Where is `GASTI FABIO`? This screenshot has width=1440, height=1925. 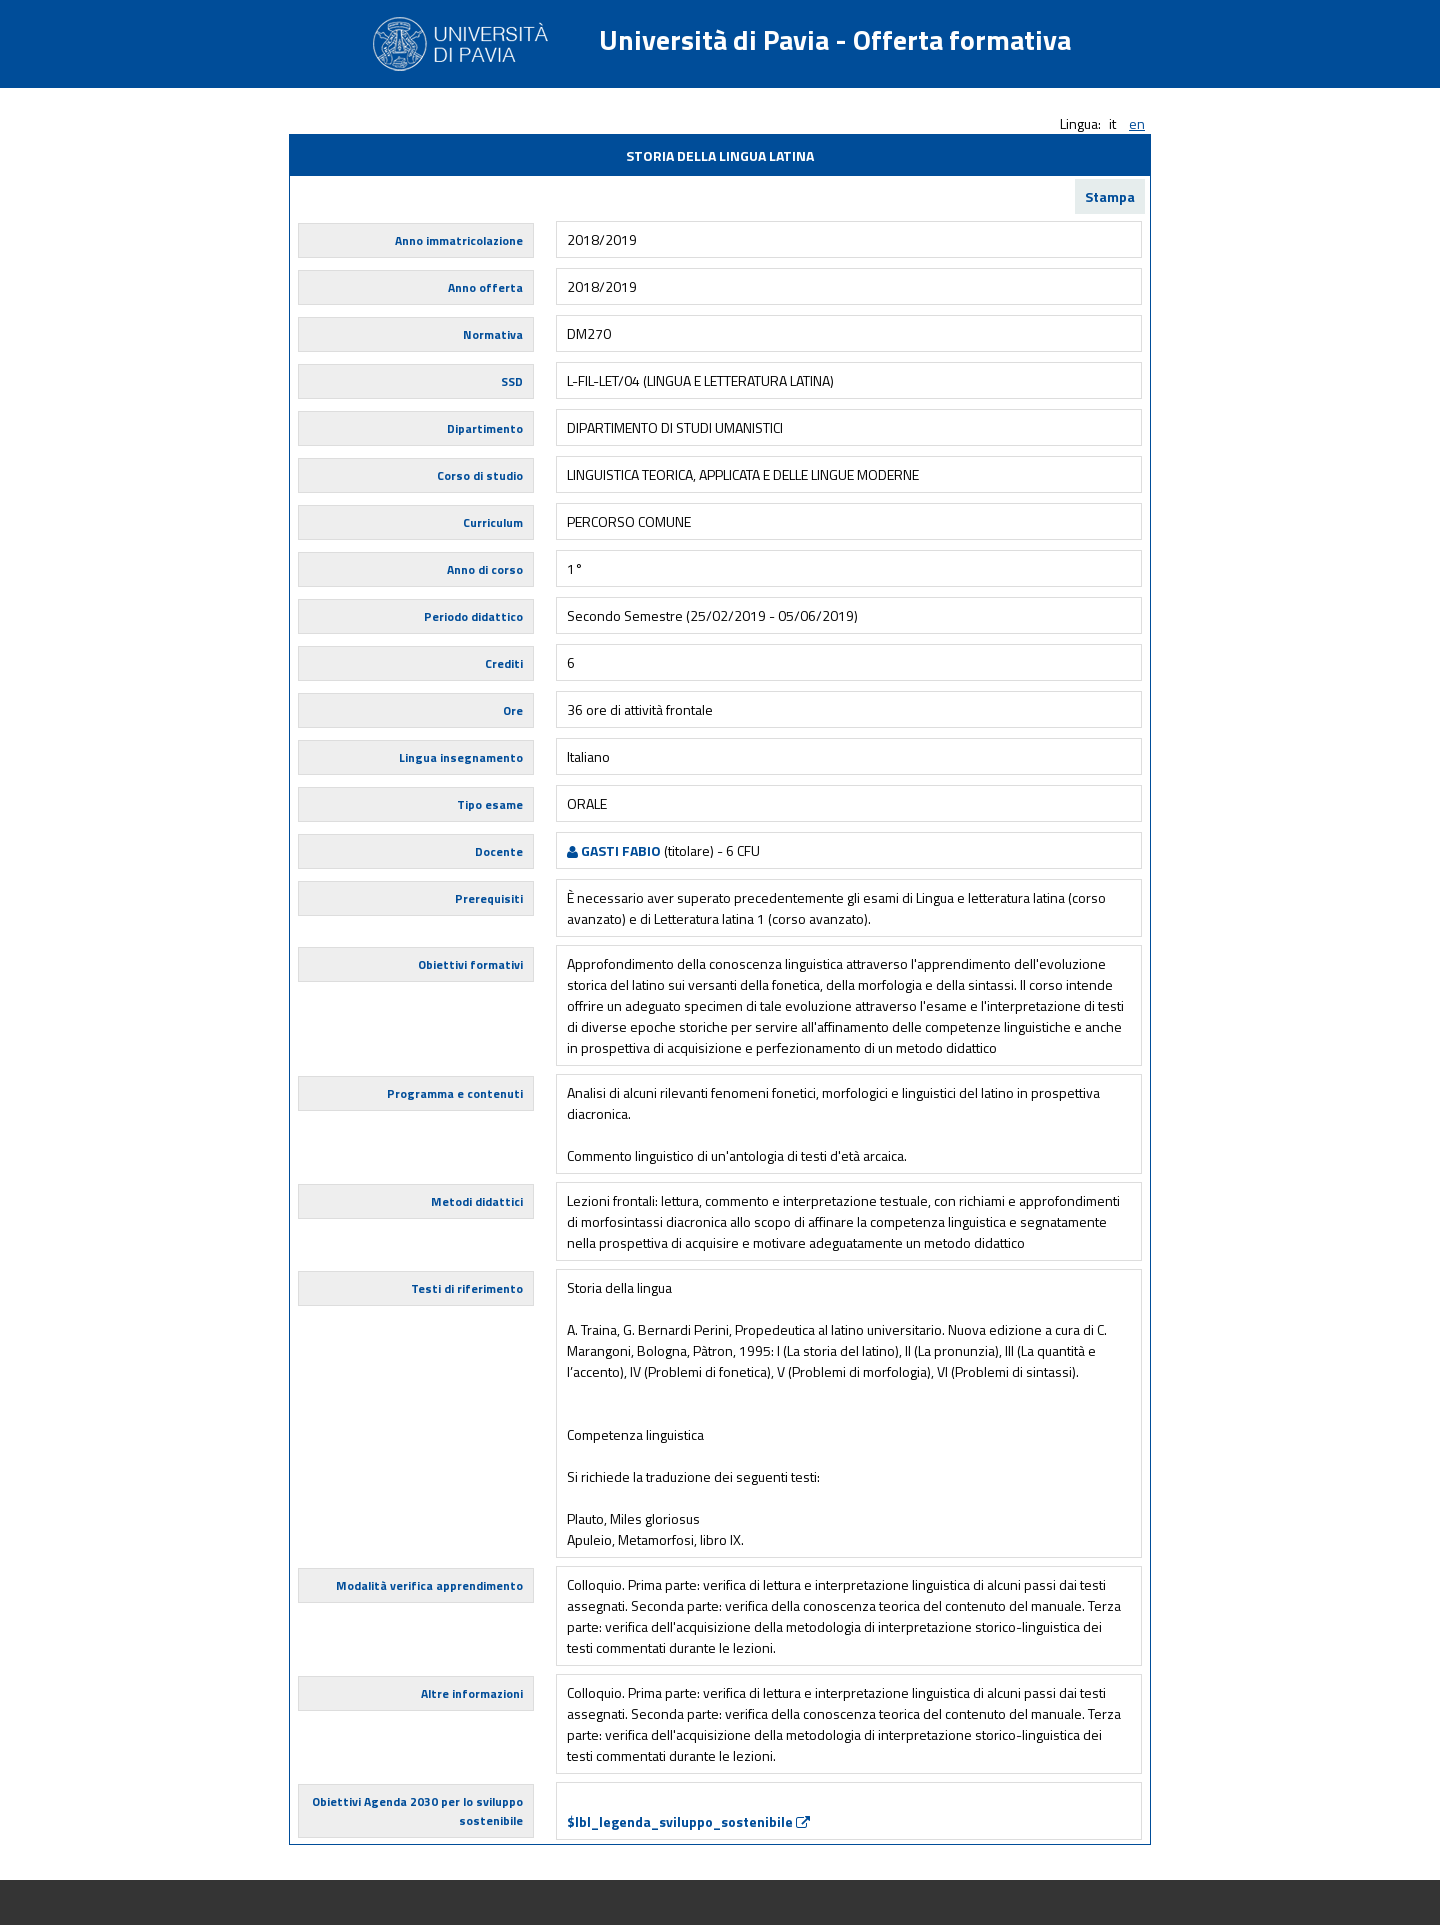 GASTI FABIO is located at coordinates (614, 850).